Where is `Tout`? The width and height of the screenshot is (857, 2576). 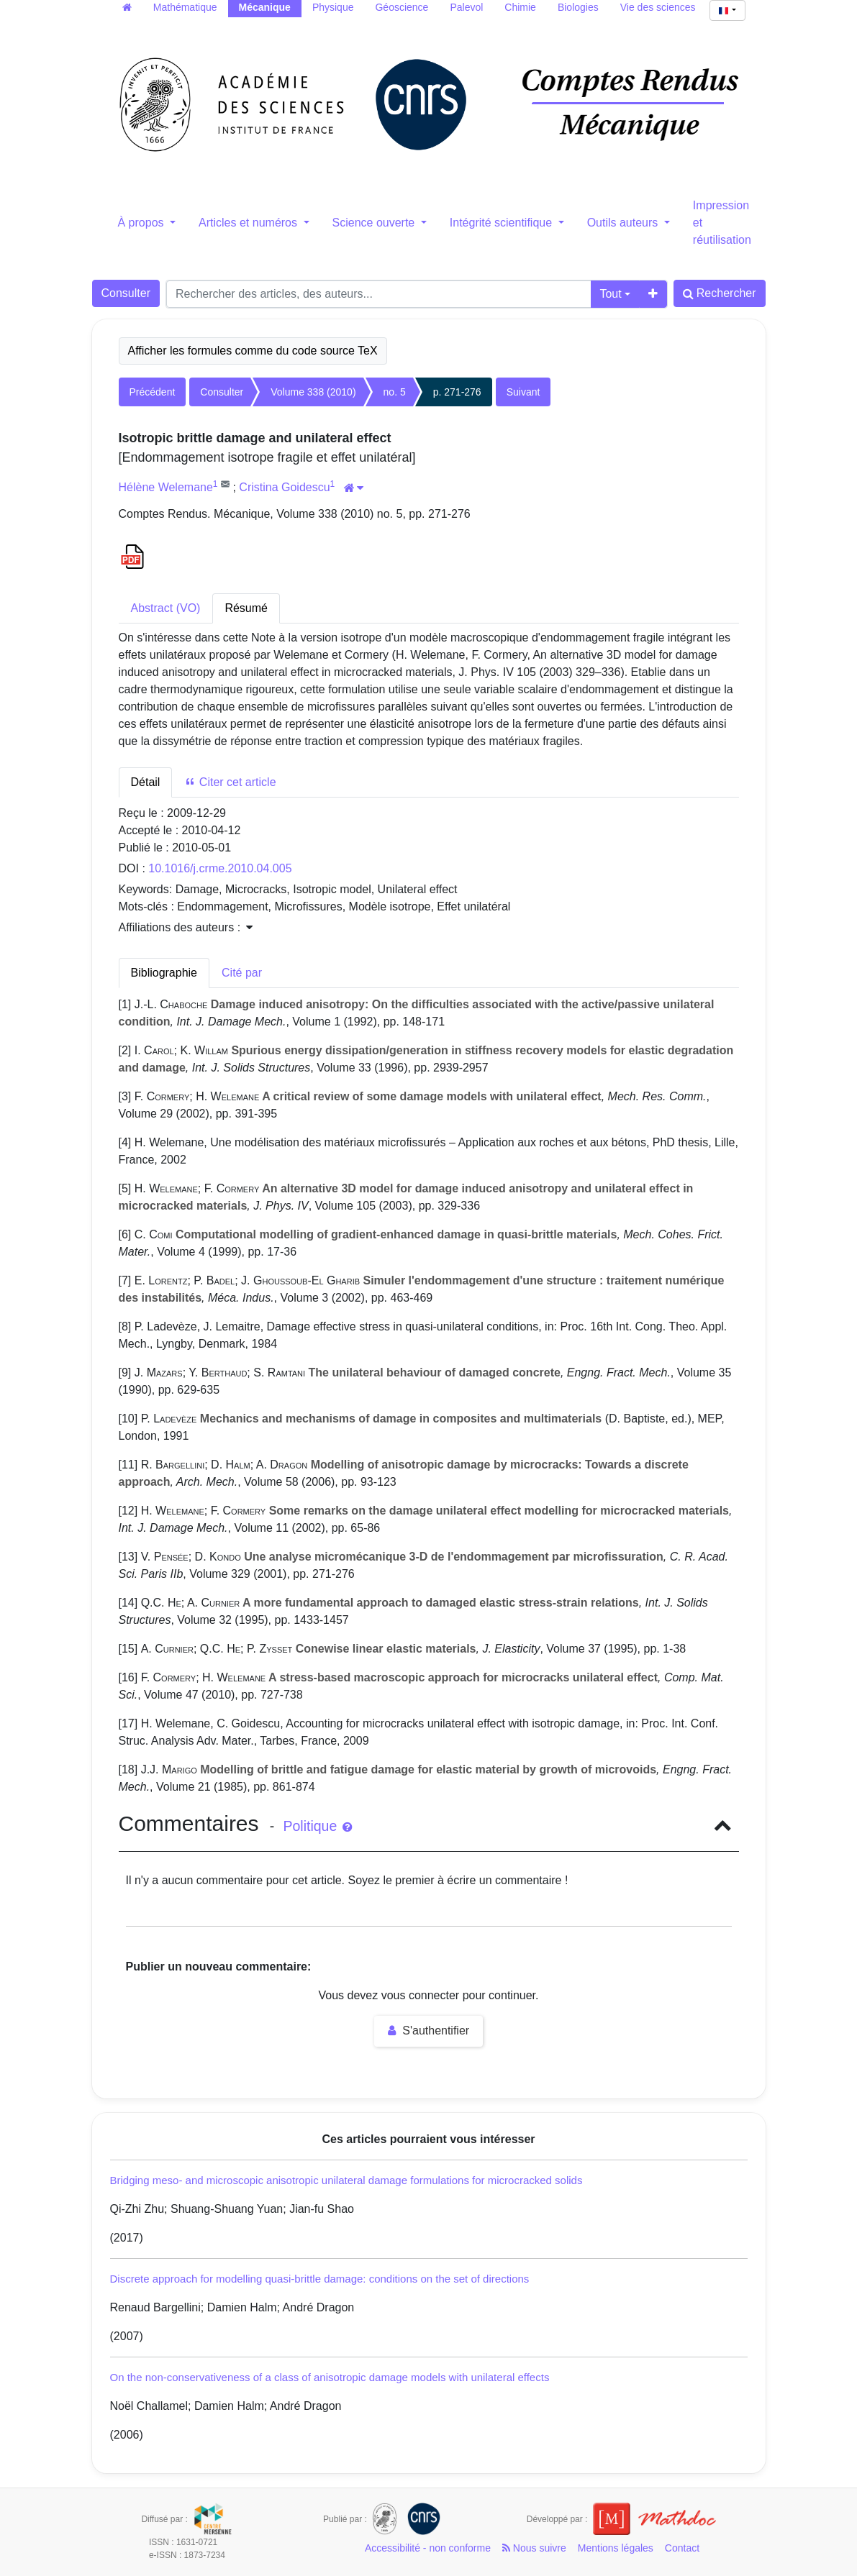
Tout is located at coordinates (610, 294).